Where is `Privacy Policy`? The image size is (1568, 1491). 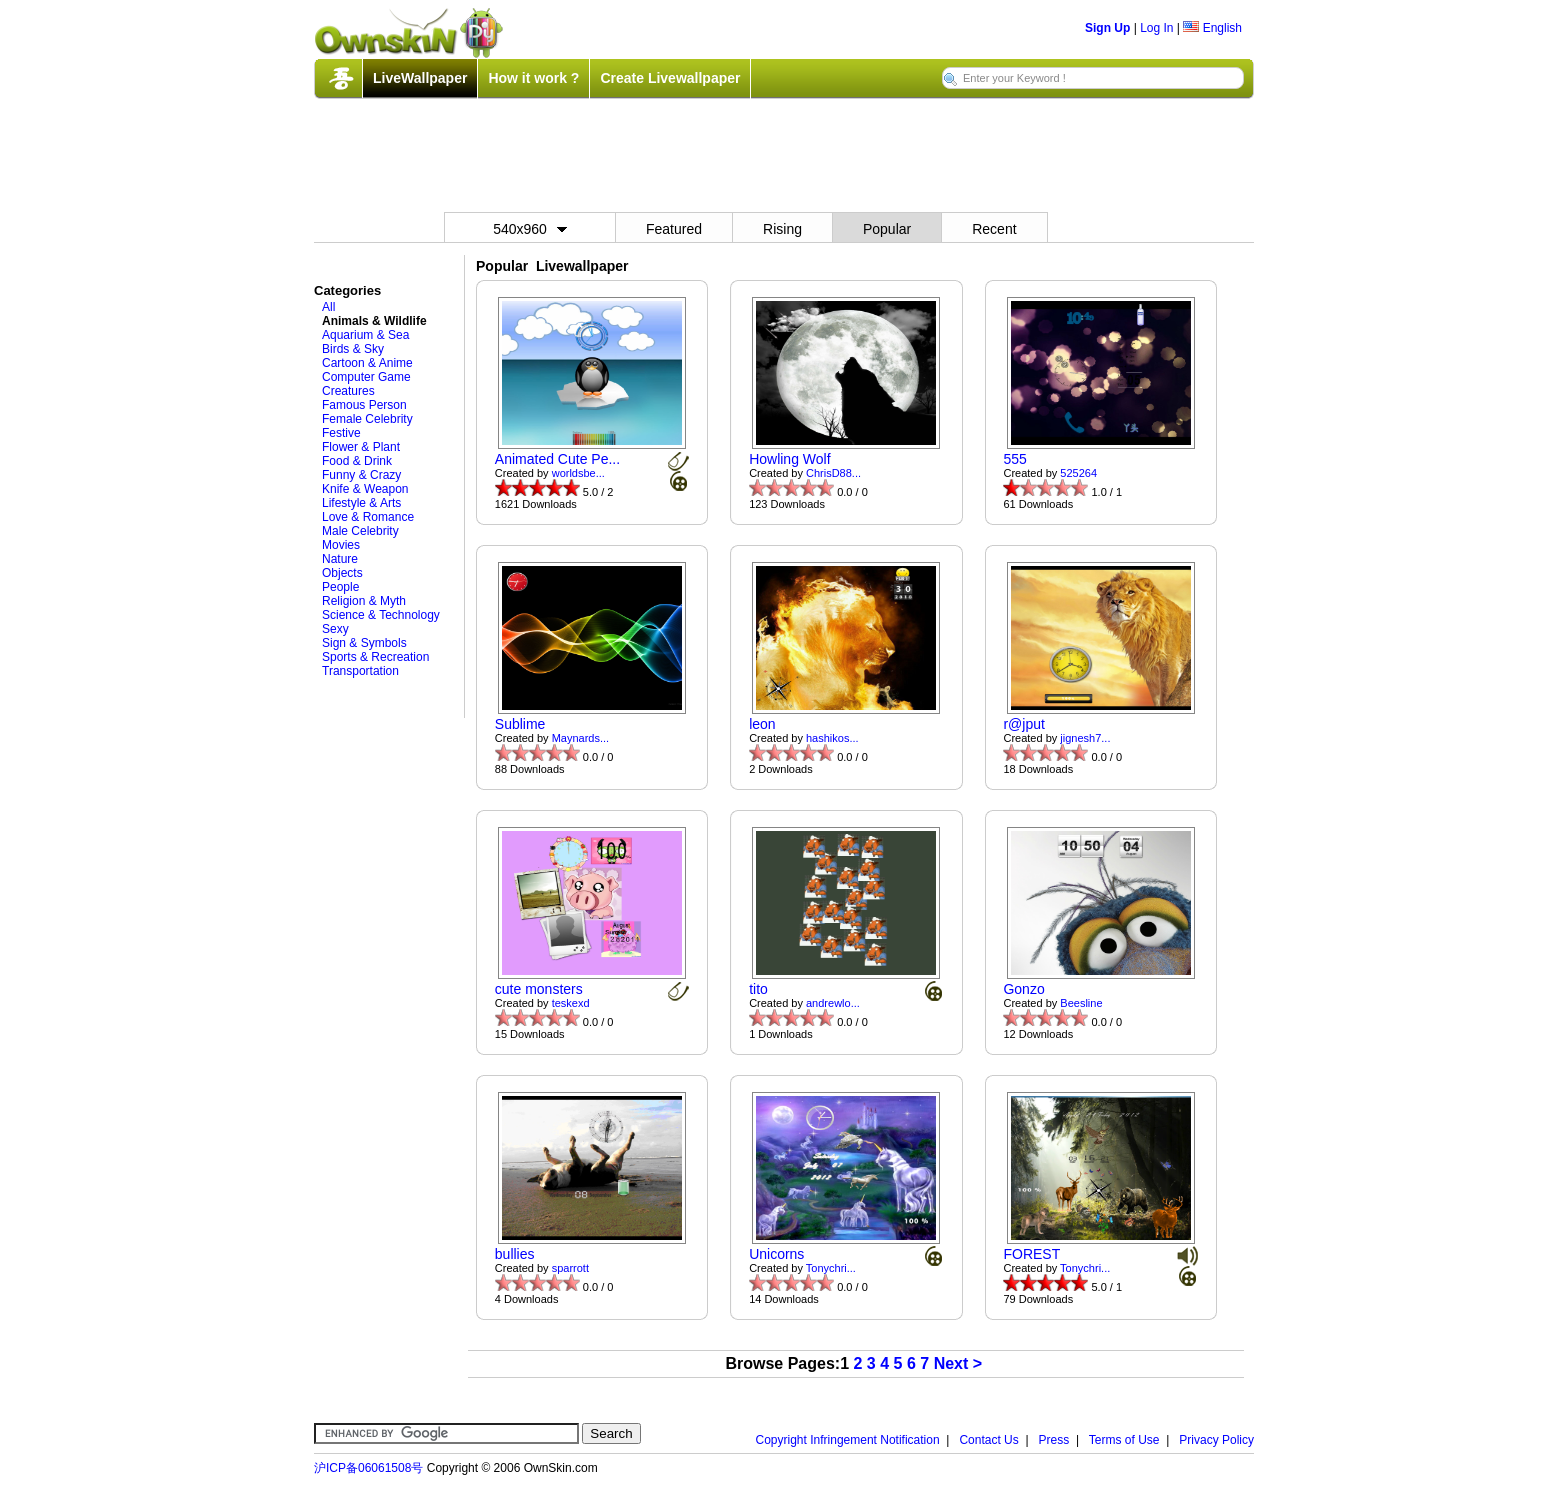
Privacy Policy is located at coordinates (1216, 1440).